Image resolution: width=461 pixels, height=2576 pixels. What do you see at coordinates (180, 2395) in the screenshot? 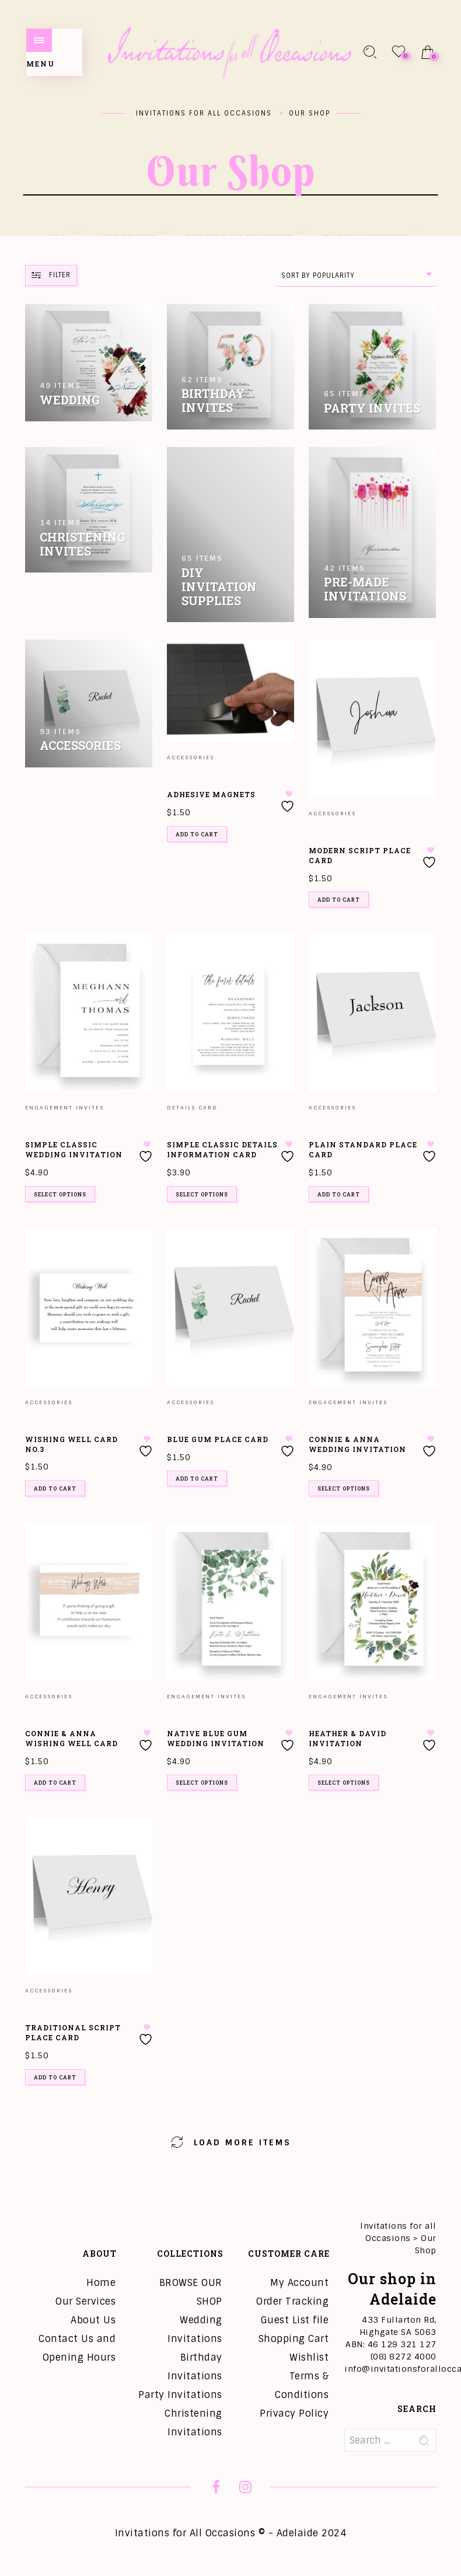
I see `Party Invitations` at bounding box center [180, 2395].